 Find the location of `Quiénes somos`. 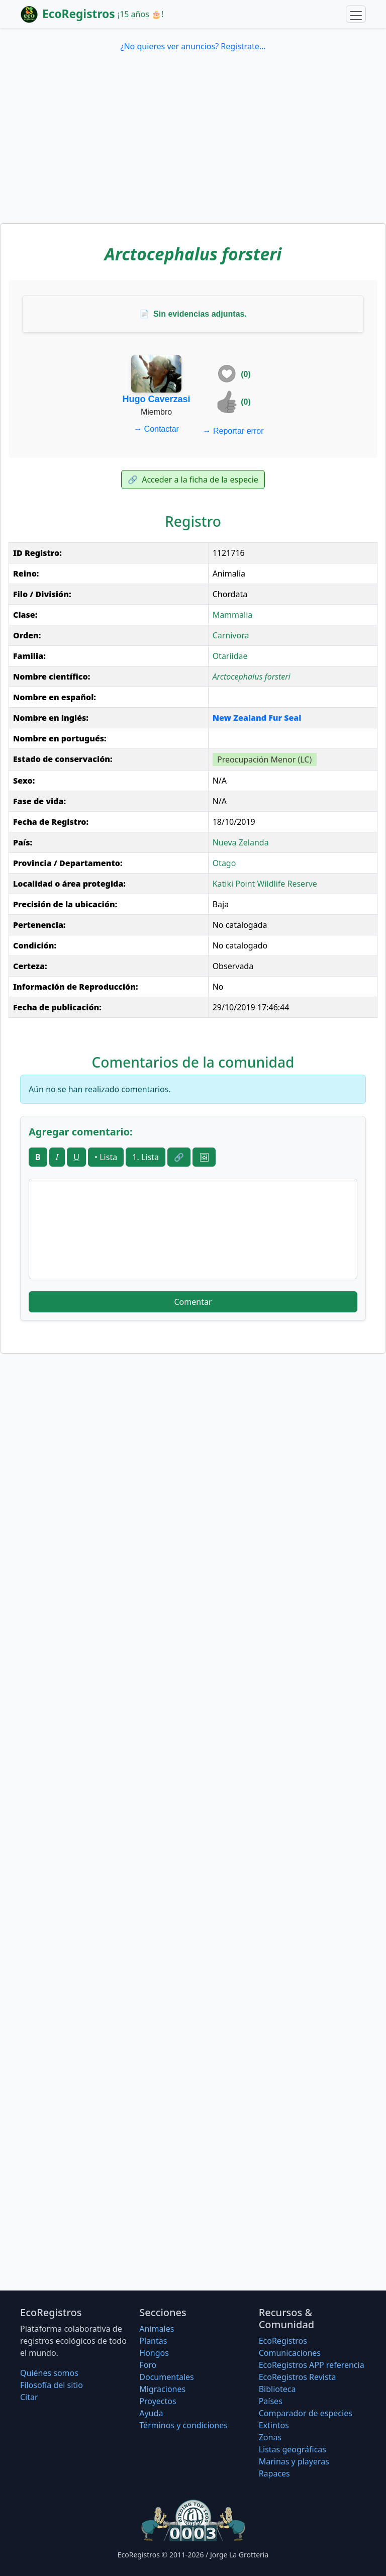

Quiénes somos is located at coordinates (49, 2372).